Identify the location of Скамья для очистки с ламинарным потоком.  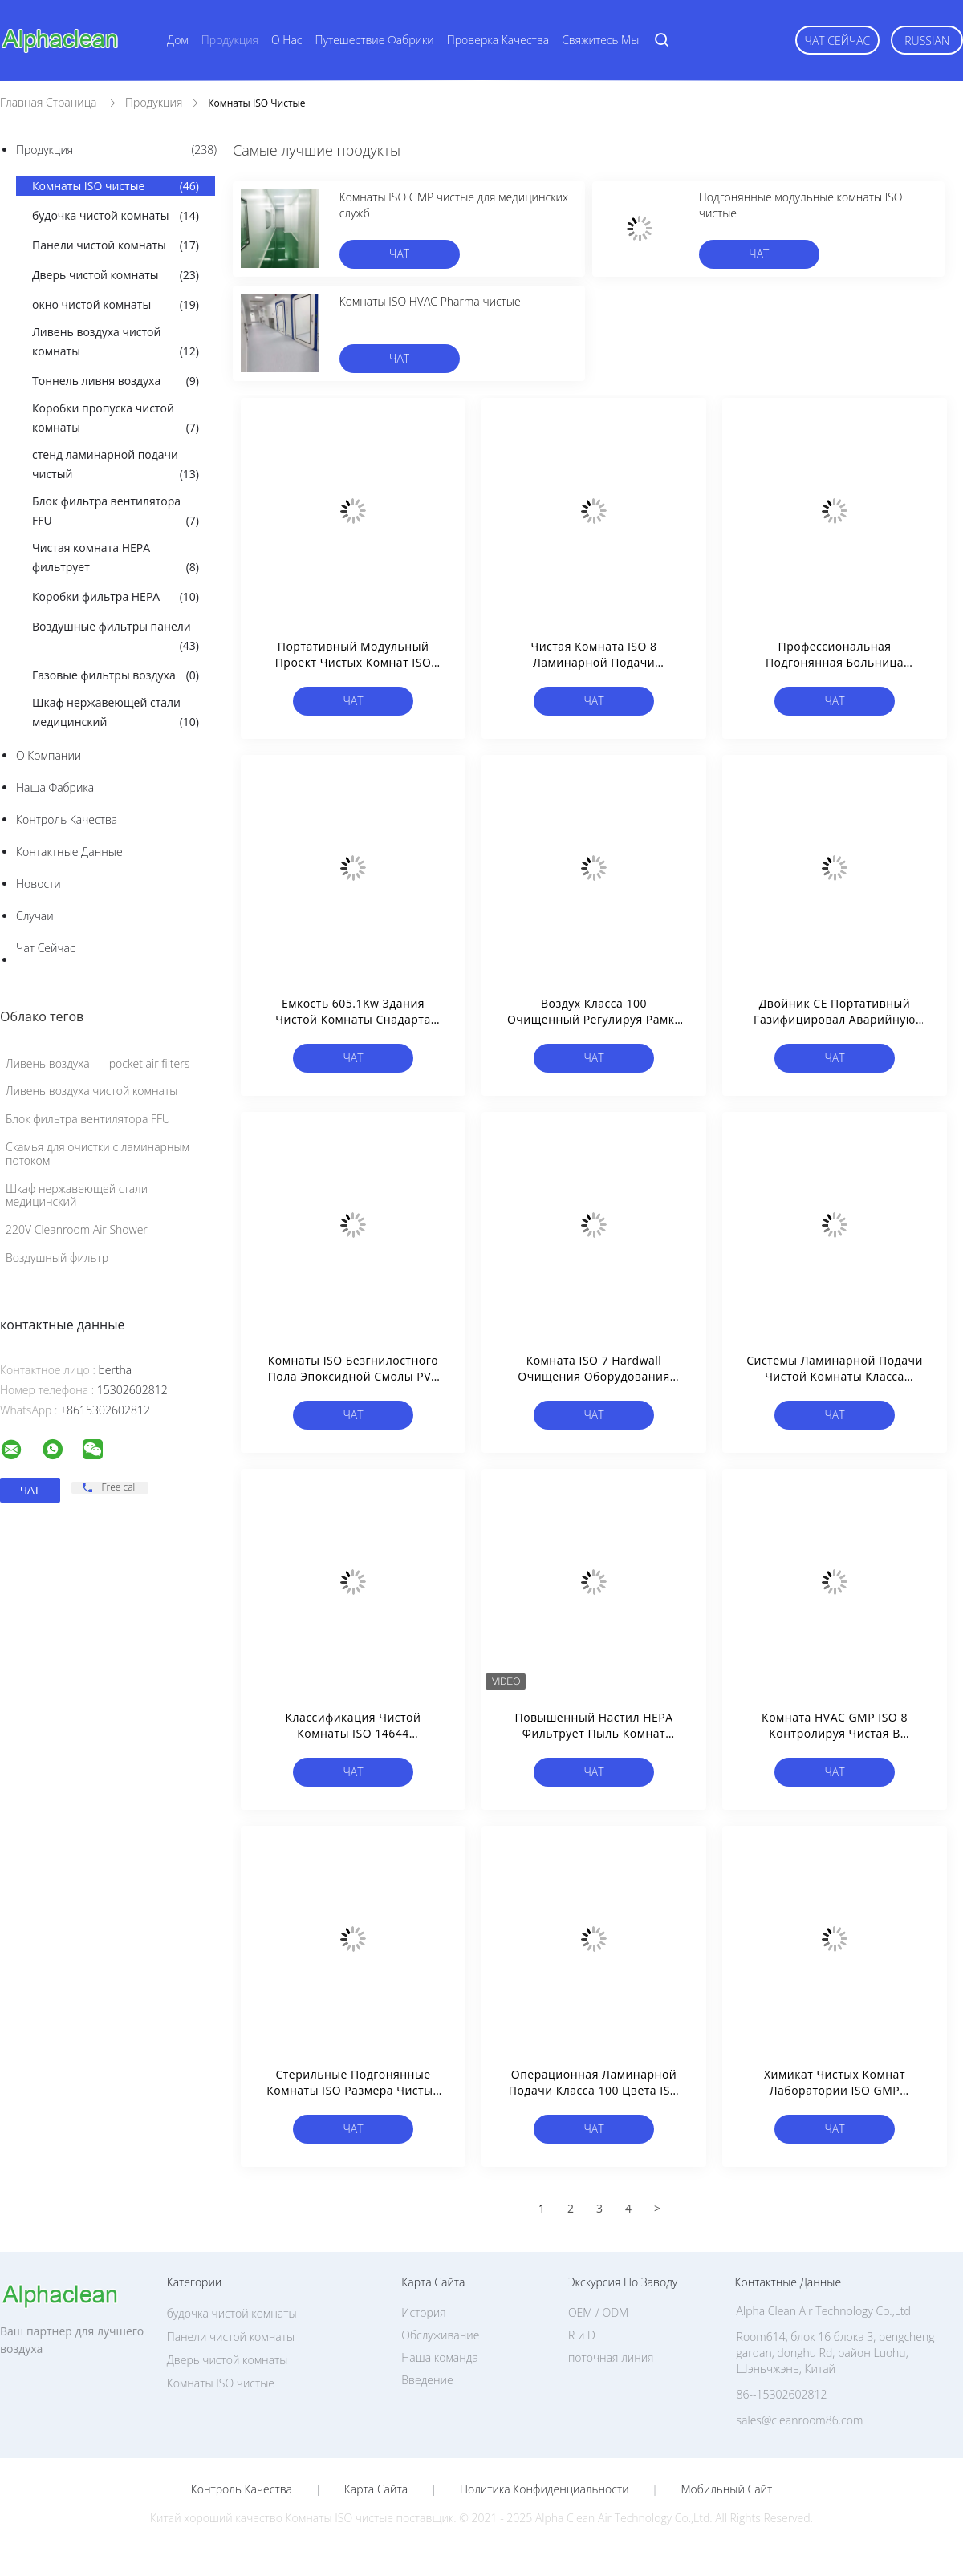
(97, 1153).